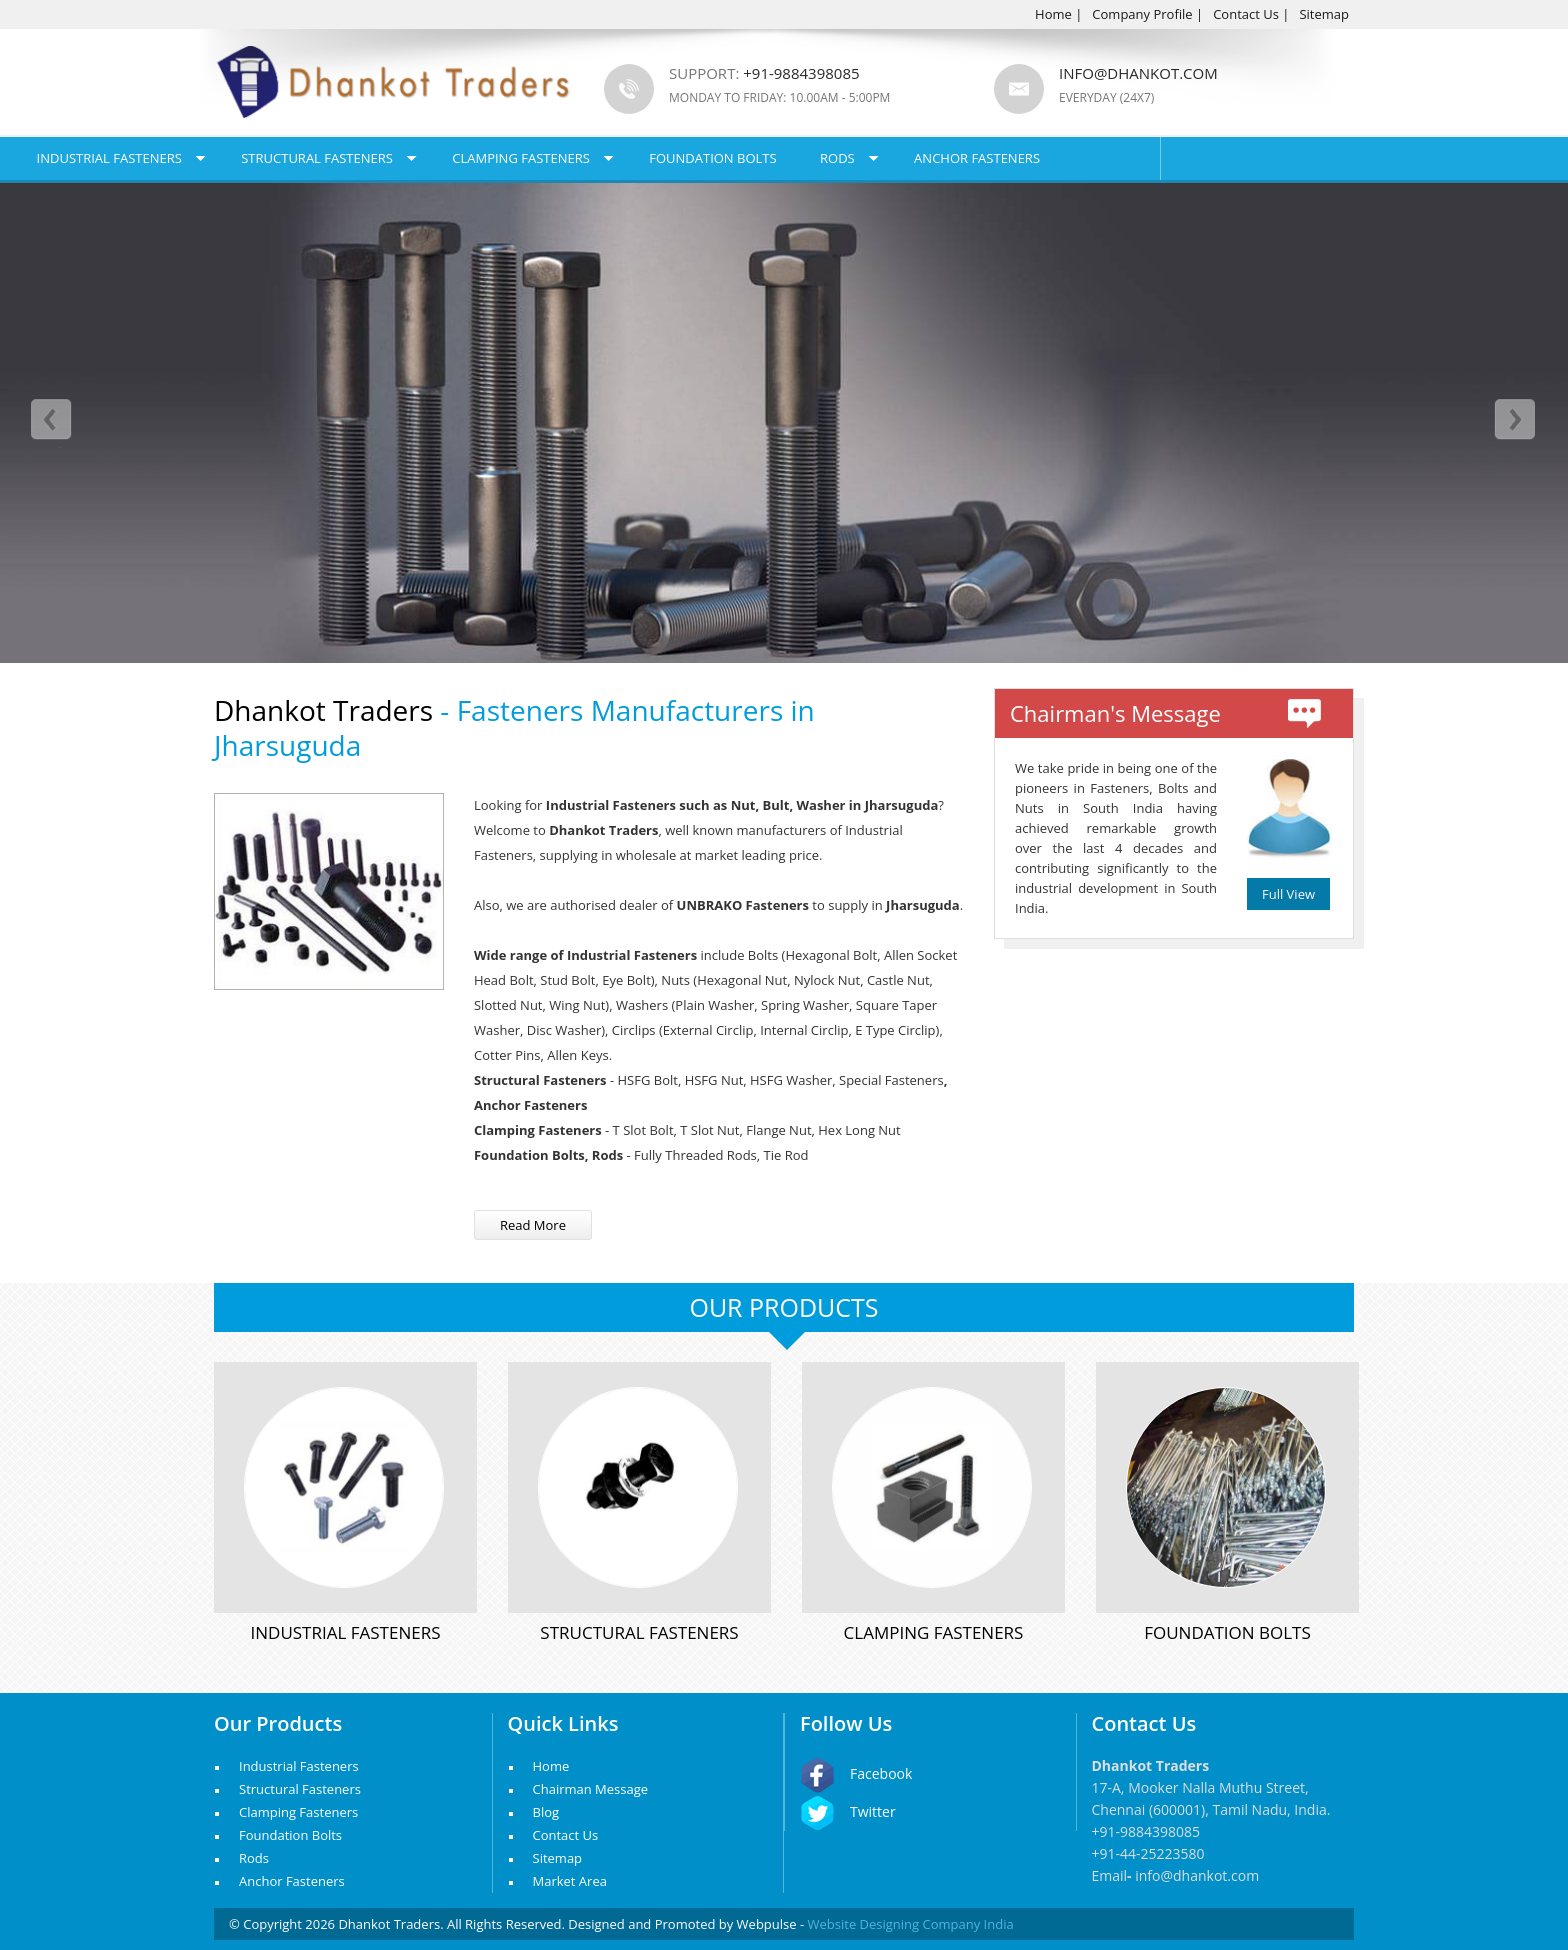  Describe the element at coordinates (1246, 14) in the screenshot. I see `Contact Us` at that location.